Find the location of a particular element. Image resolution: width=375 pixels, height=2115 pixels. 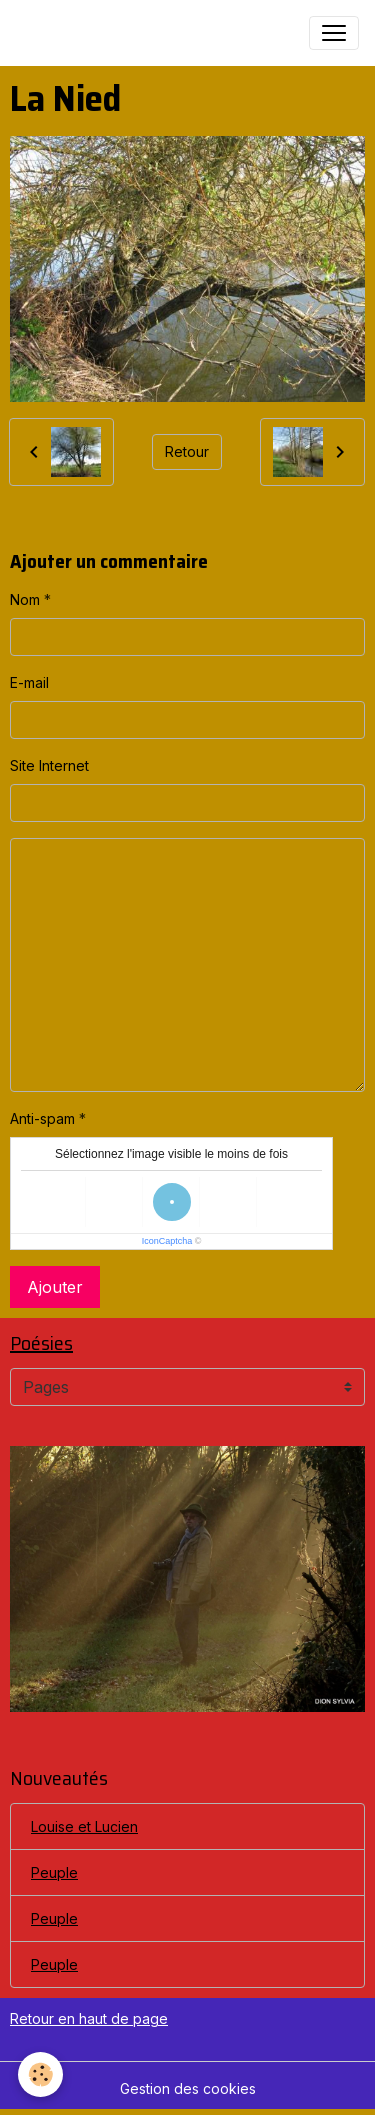

Gestion des cookies is located at coordinates (188, 2088).